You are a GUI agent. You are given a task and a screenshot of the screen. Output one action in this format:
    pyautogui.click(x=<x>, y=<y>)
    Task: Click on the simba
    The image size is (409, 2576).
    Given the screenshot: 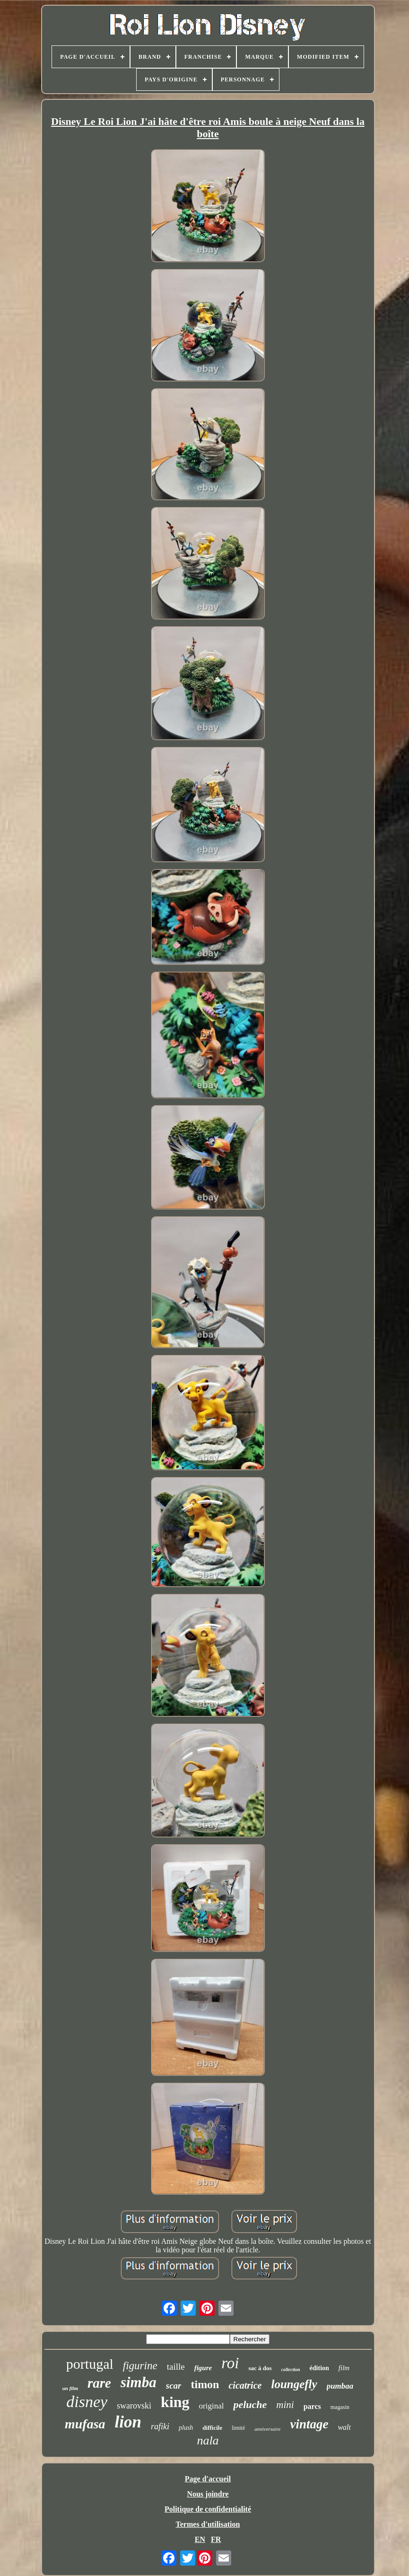 What is the action you would take?
    pyautogui.click(x=139, y=2382)
    